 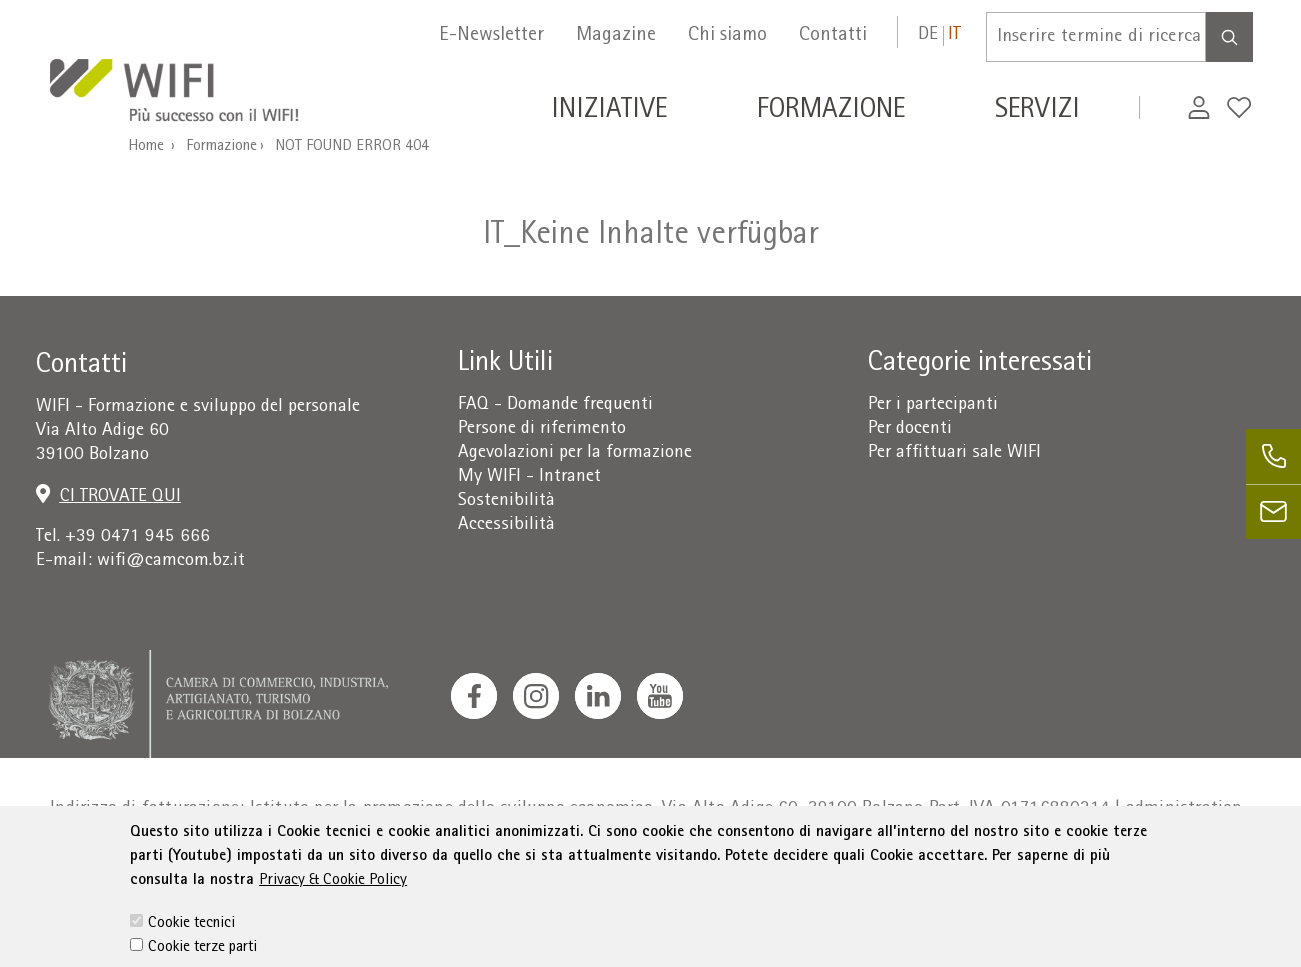 I want to click on Chi siamo, so click(x=727, y=36).